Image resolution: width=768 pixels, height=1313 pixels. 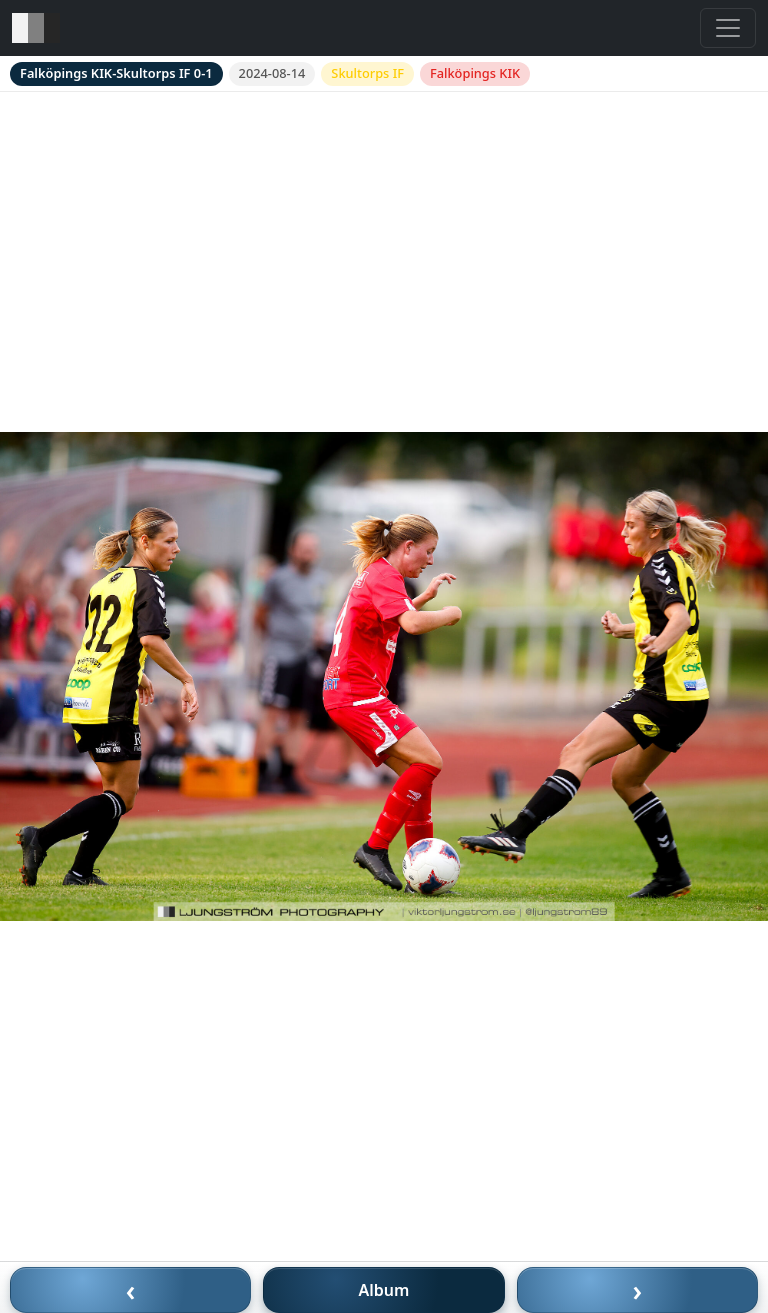 What do you see at coordinates (116, 73) in the screenshot?
I see `Falköpings KIK-Skultorps IF 0-1` at bounding box center [116, 73].